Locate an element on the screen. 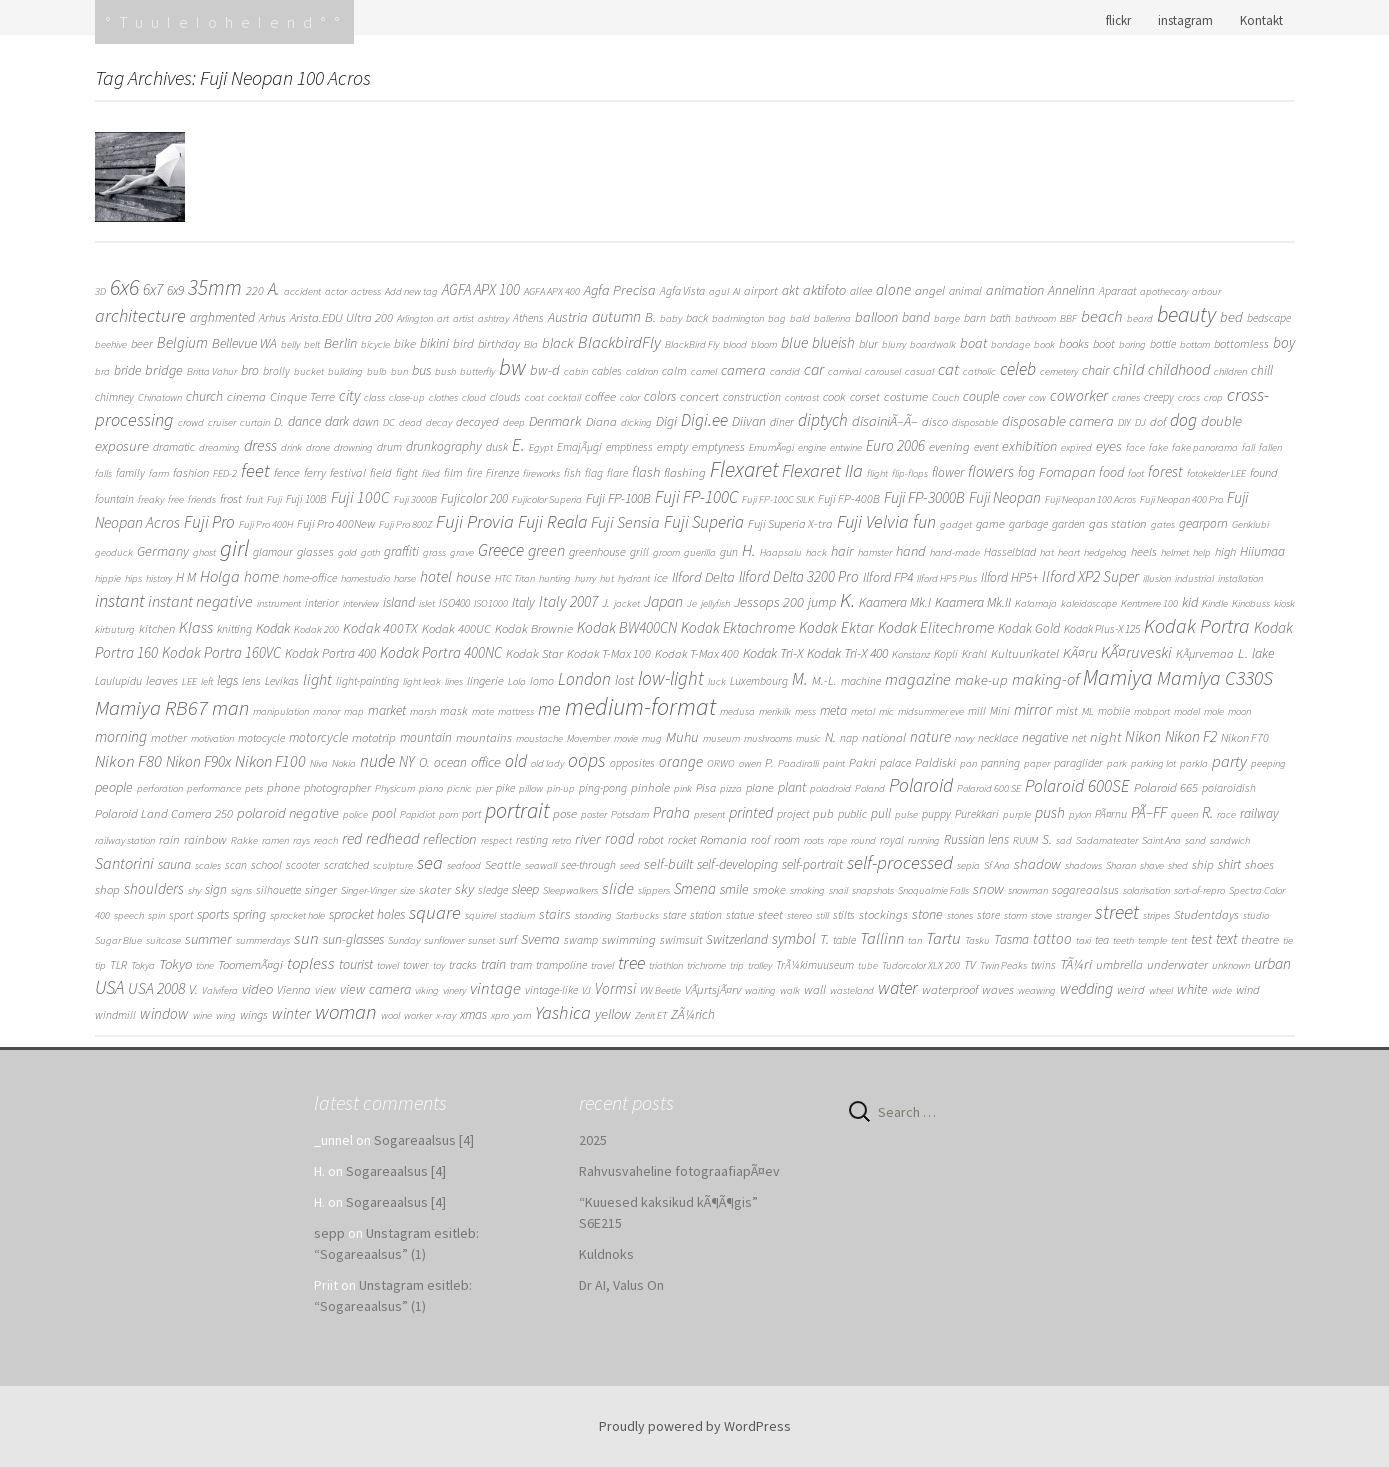 The image size is (1389, 1467). Proudly powered by WordPress is located at coordinates (695, 1426).